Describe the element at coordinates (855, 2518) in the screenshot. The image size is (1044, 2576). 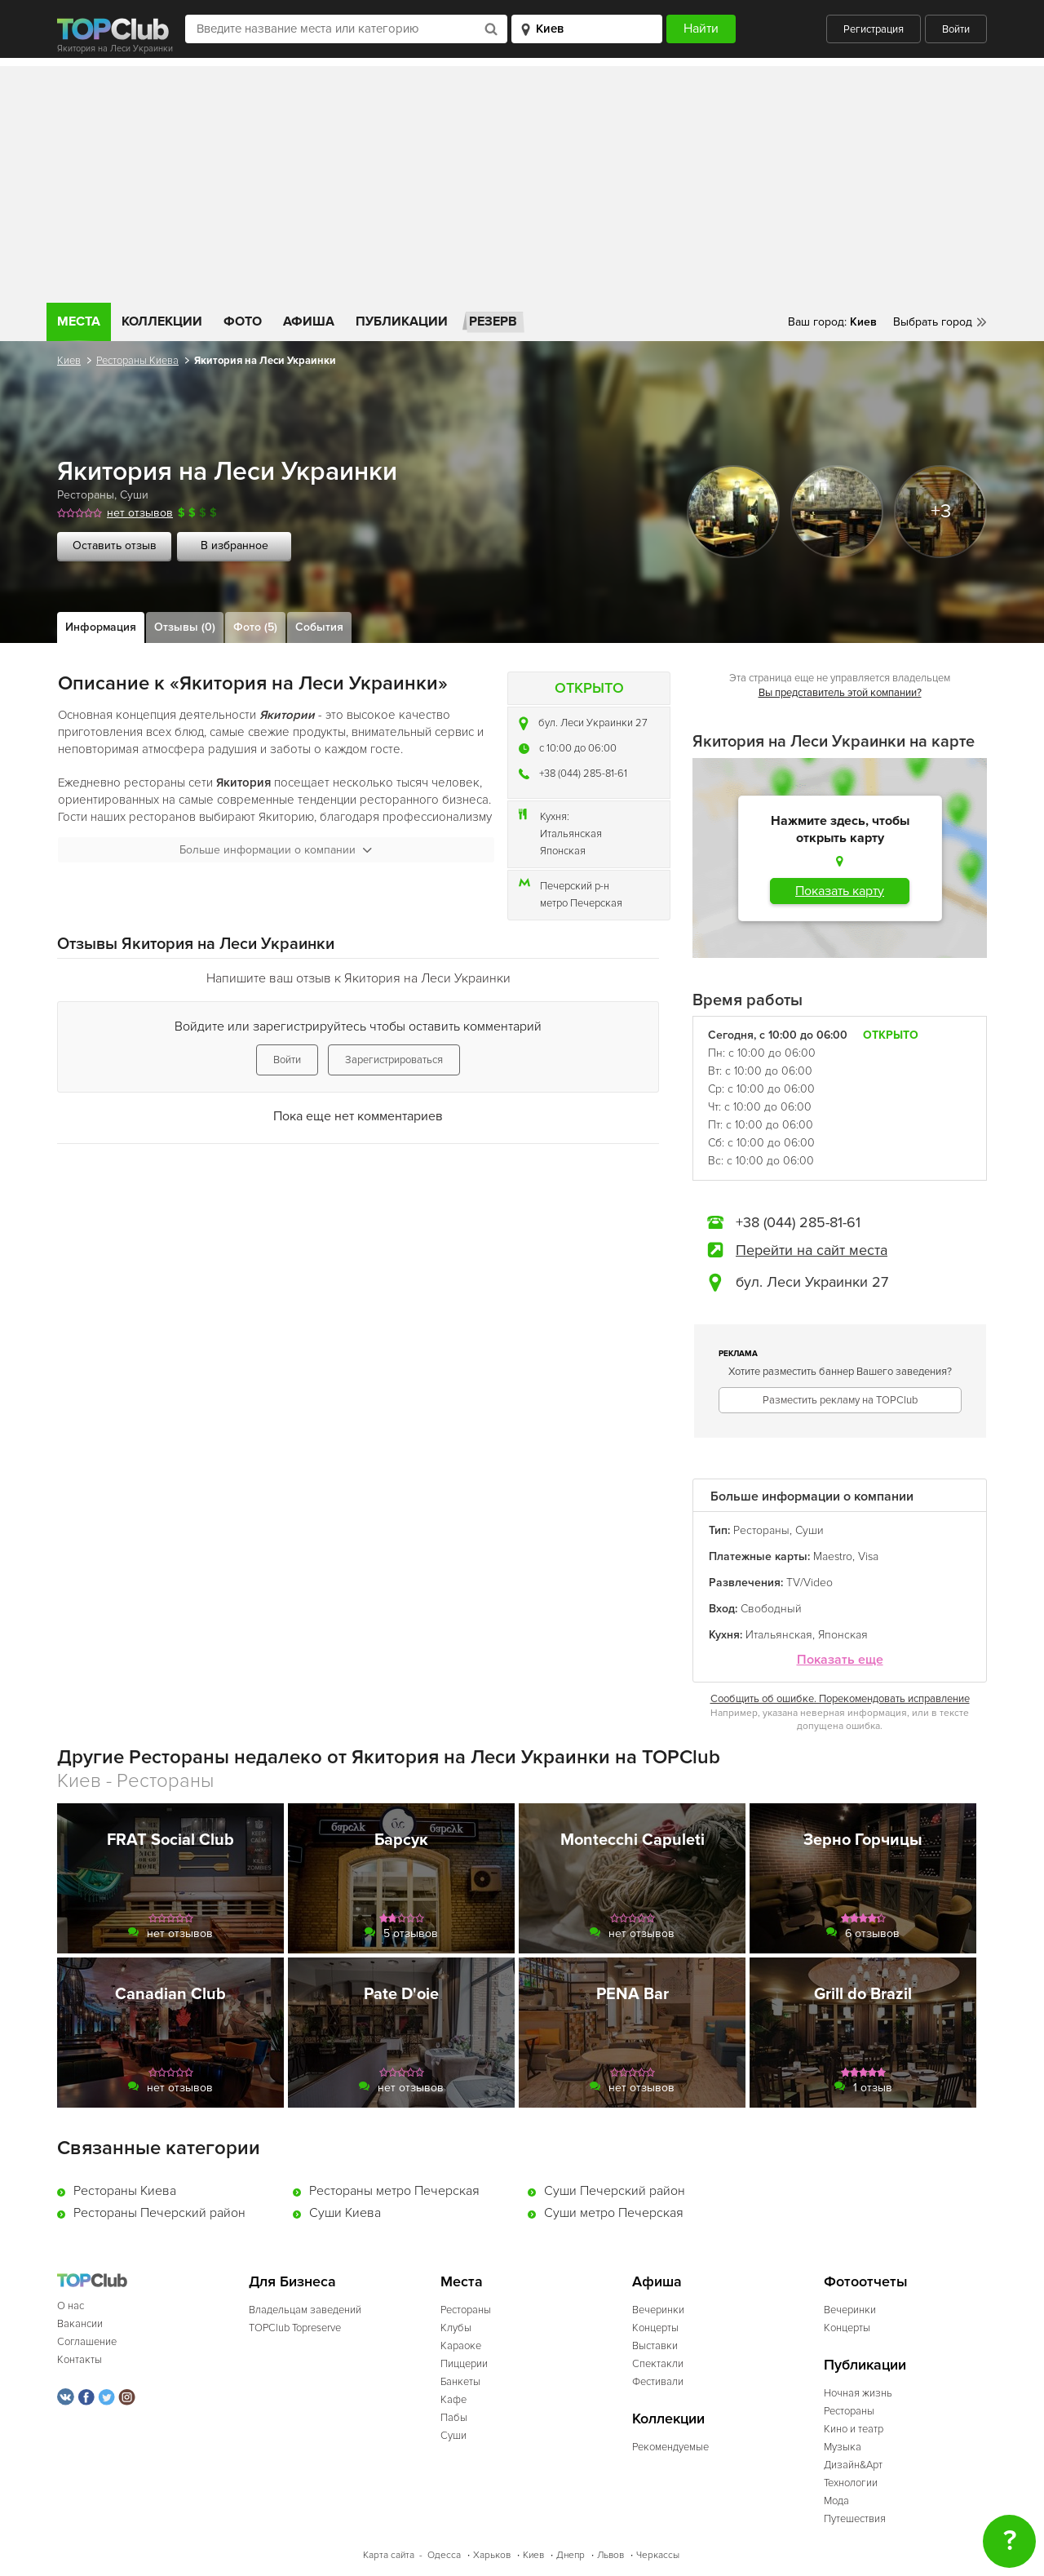
I see `Путешествия` at that location.